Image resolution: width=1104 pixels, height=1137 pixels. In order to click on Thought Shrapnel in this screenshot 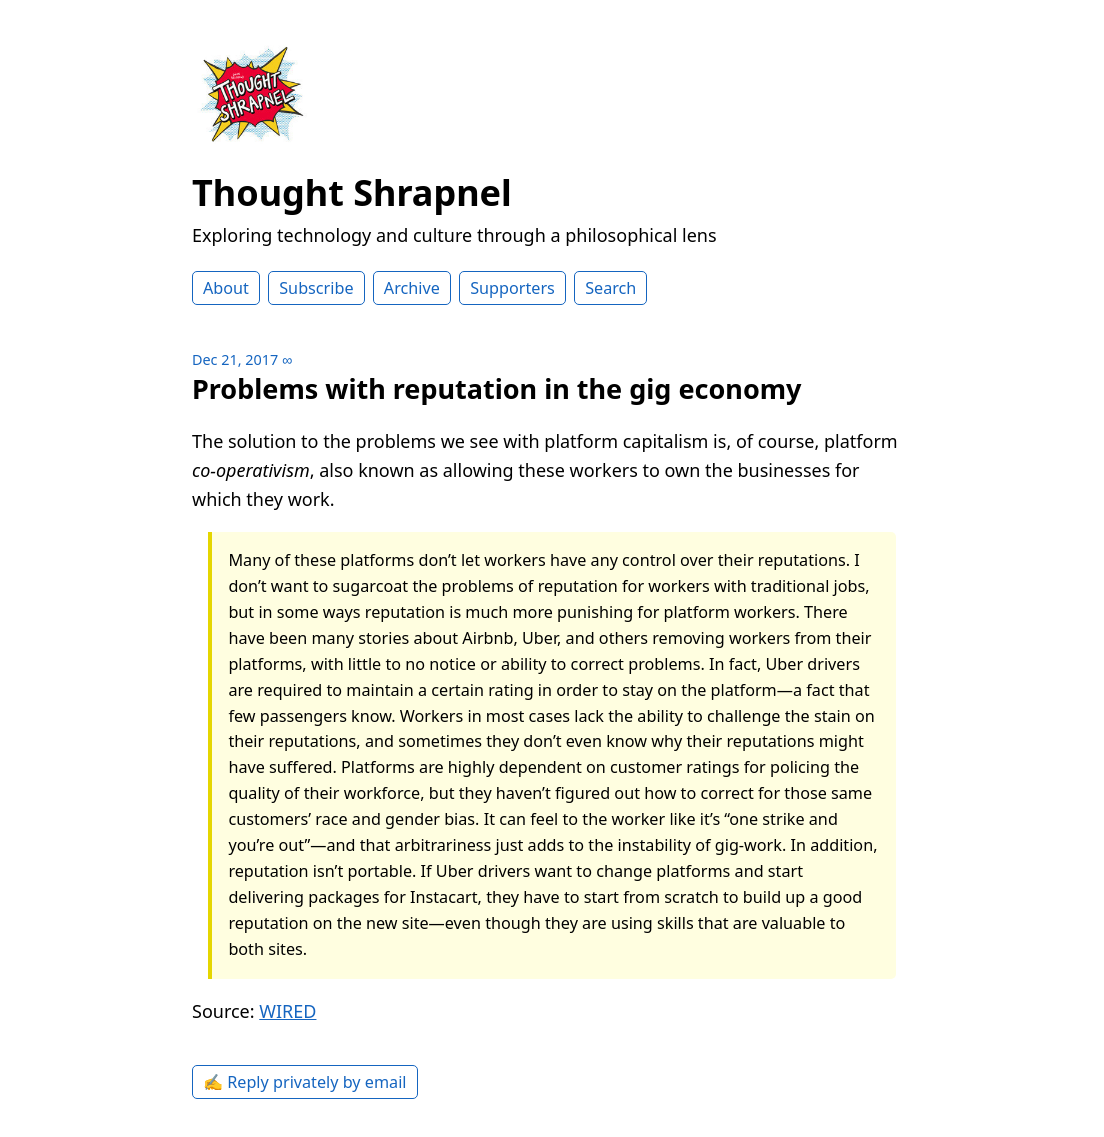, I will do `click(352, 192)`.